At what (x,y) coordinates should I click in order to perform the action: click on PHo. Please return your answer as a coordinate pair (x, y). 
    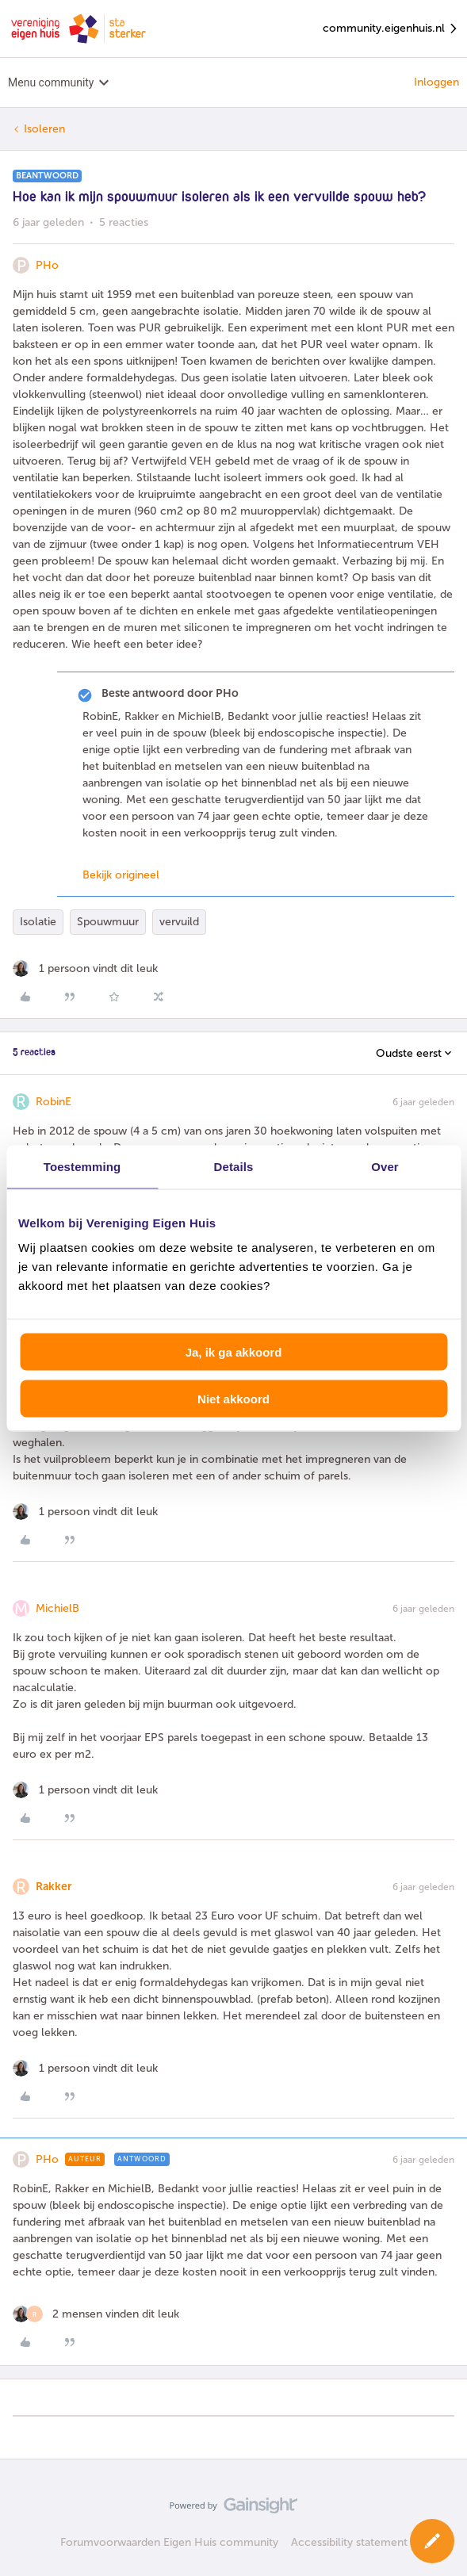
    Looking at the image, I should click on (47, 265).